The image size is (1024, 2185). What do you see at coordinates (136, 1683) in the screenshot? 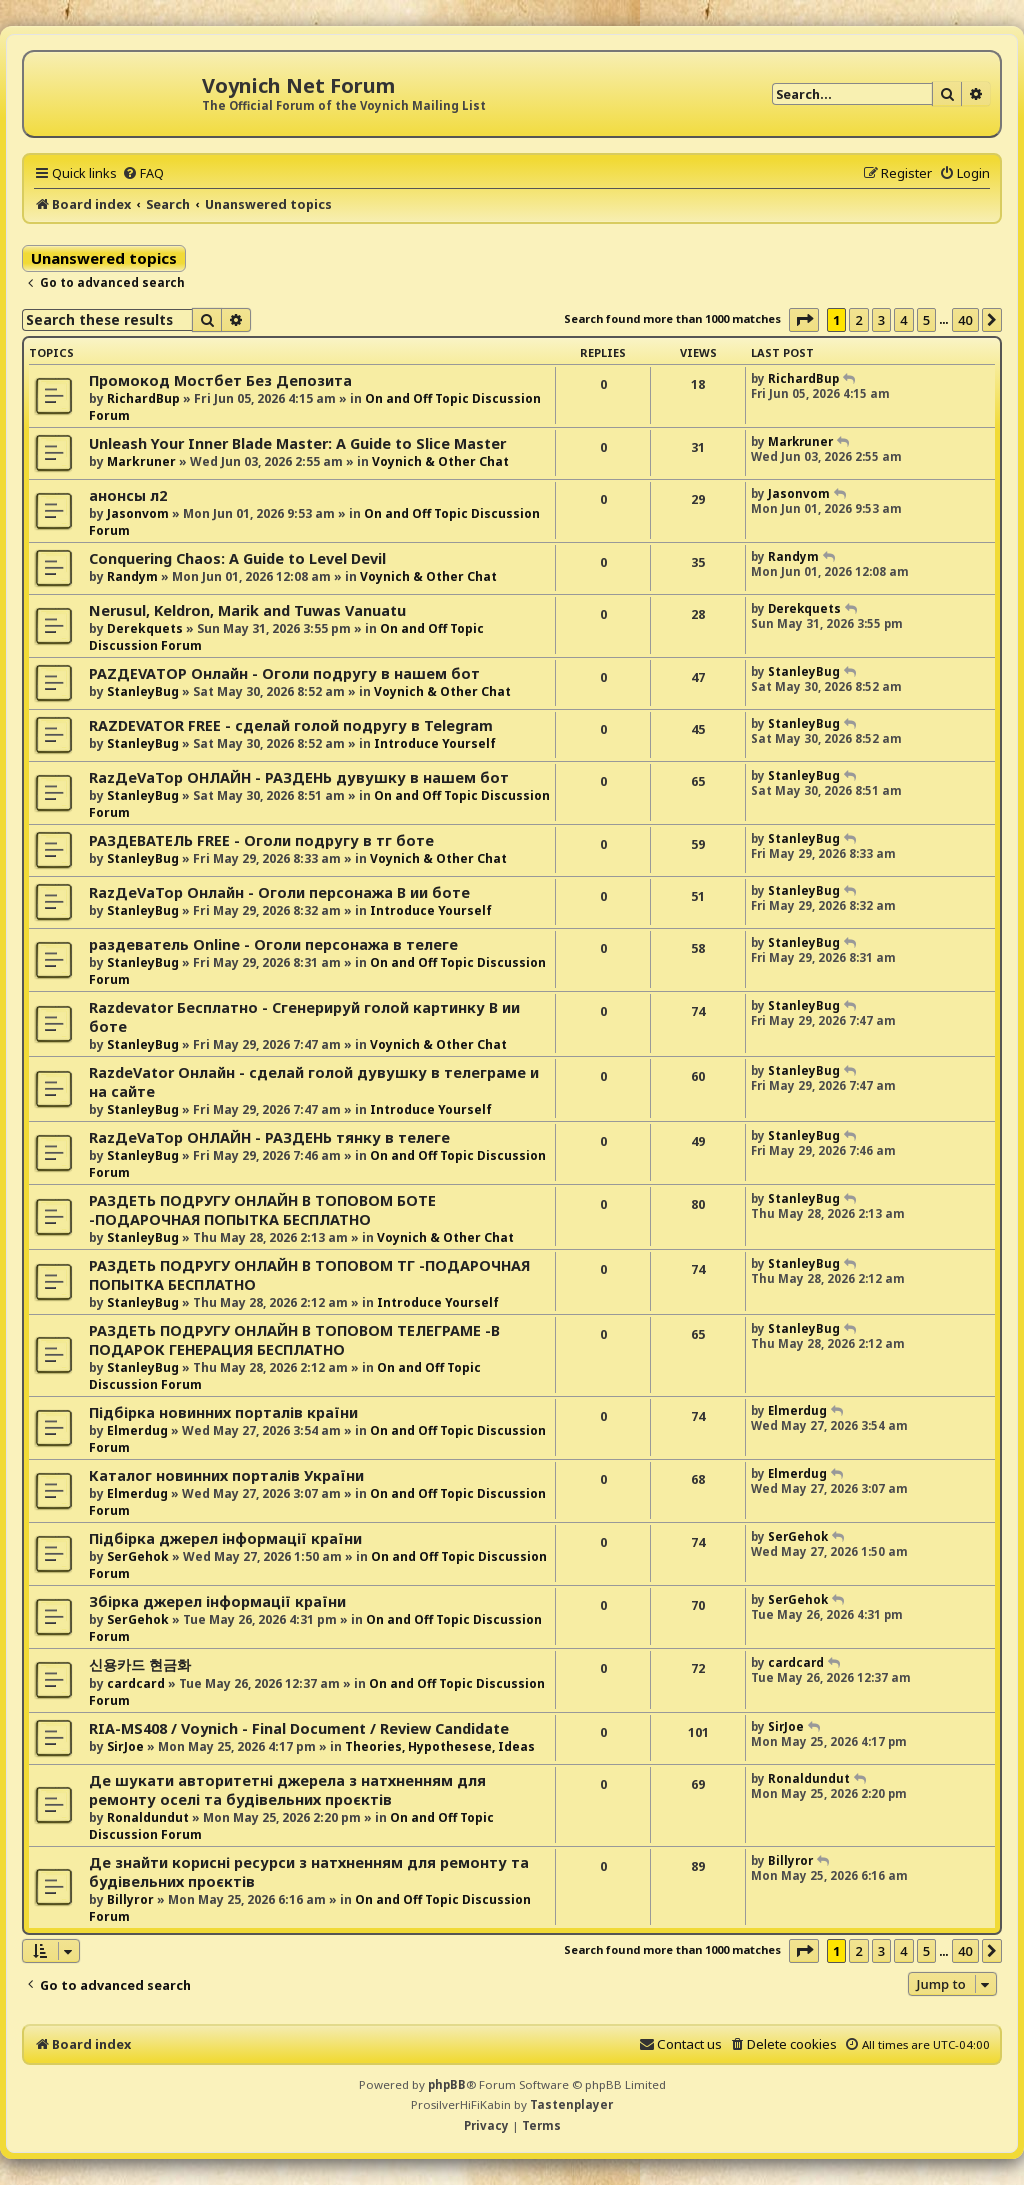
I see `cardcard` at bounding box center [136, 1683].